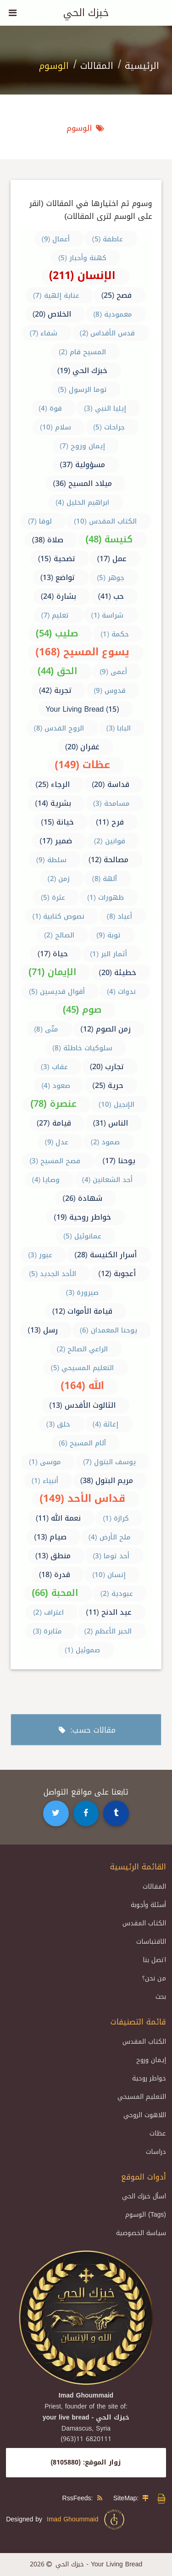 The width and height of the screenshot is (172, 2576). What do you see at coordinates (82, 1198) in the screenshot?
I see `شهادة (26)` at bounding box center [82, 1198].